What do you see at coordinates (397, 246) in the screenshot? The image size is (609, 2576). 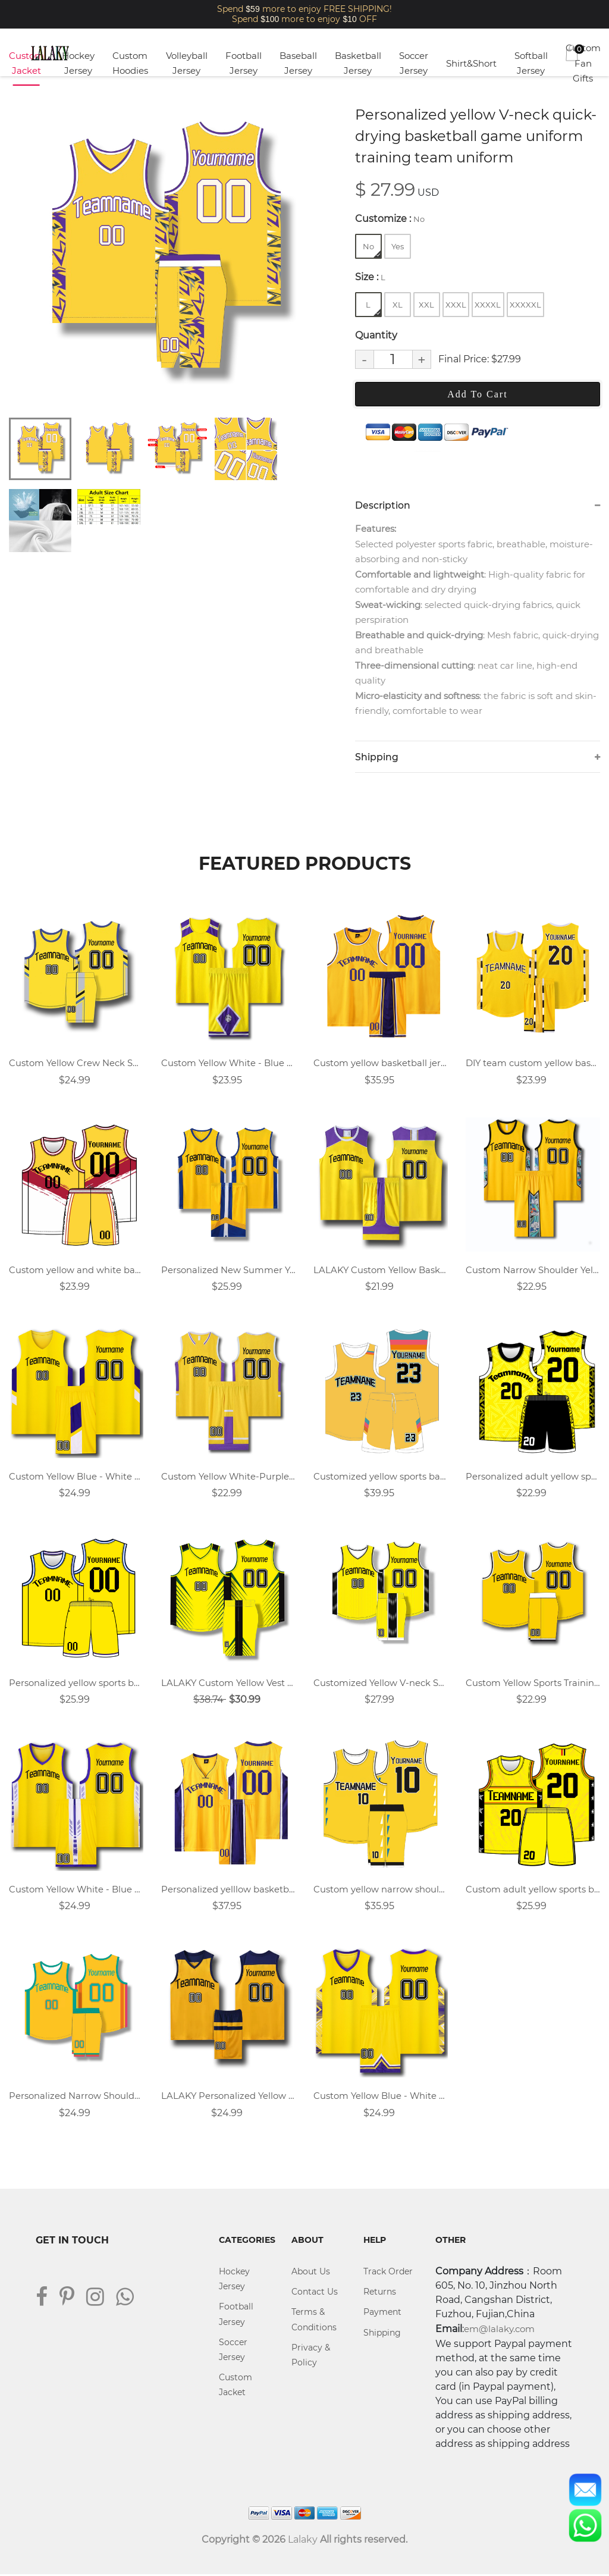 I see `Yes` at bounding box center [397, 246].